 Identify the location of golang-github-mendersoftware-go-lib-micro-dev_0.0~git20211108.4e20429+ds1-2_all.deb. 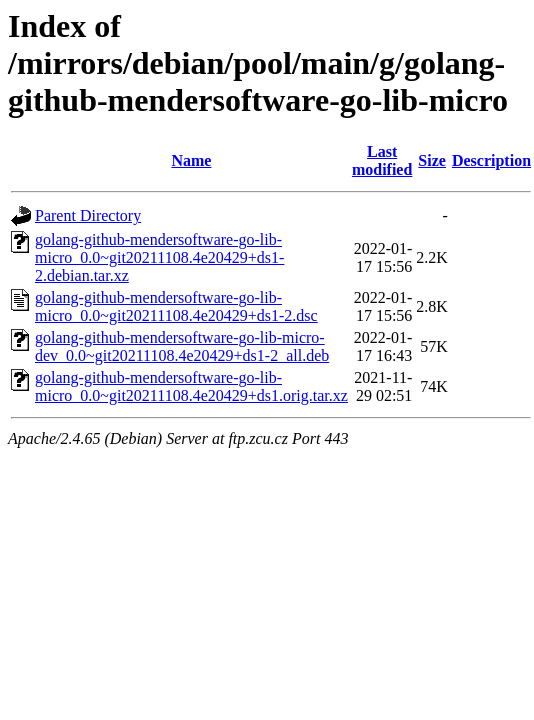
(182, 346).